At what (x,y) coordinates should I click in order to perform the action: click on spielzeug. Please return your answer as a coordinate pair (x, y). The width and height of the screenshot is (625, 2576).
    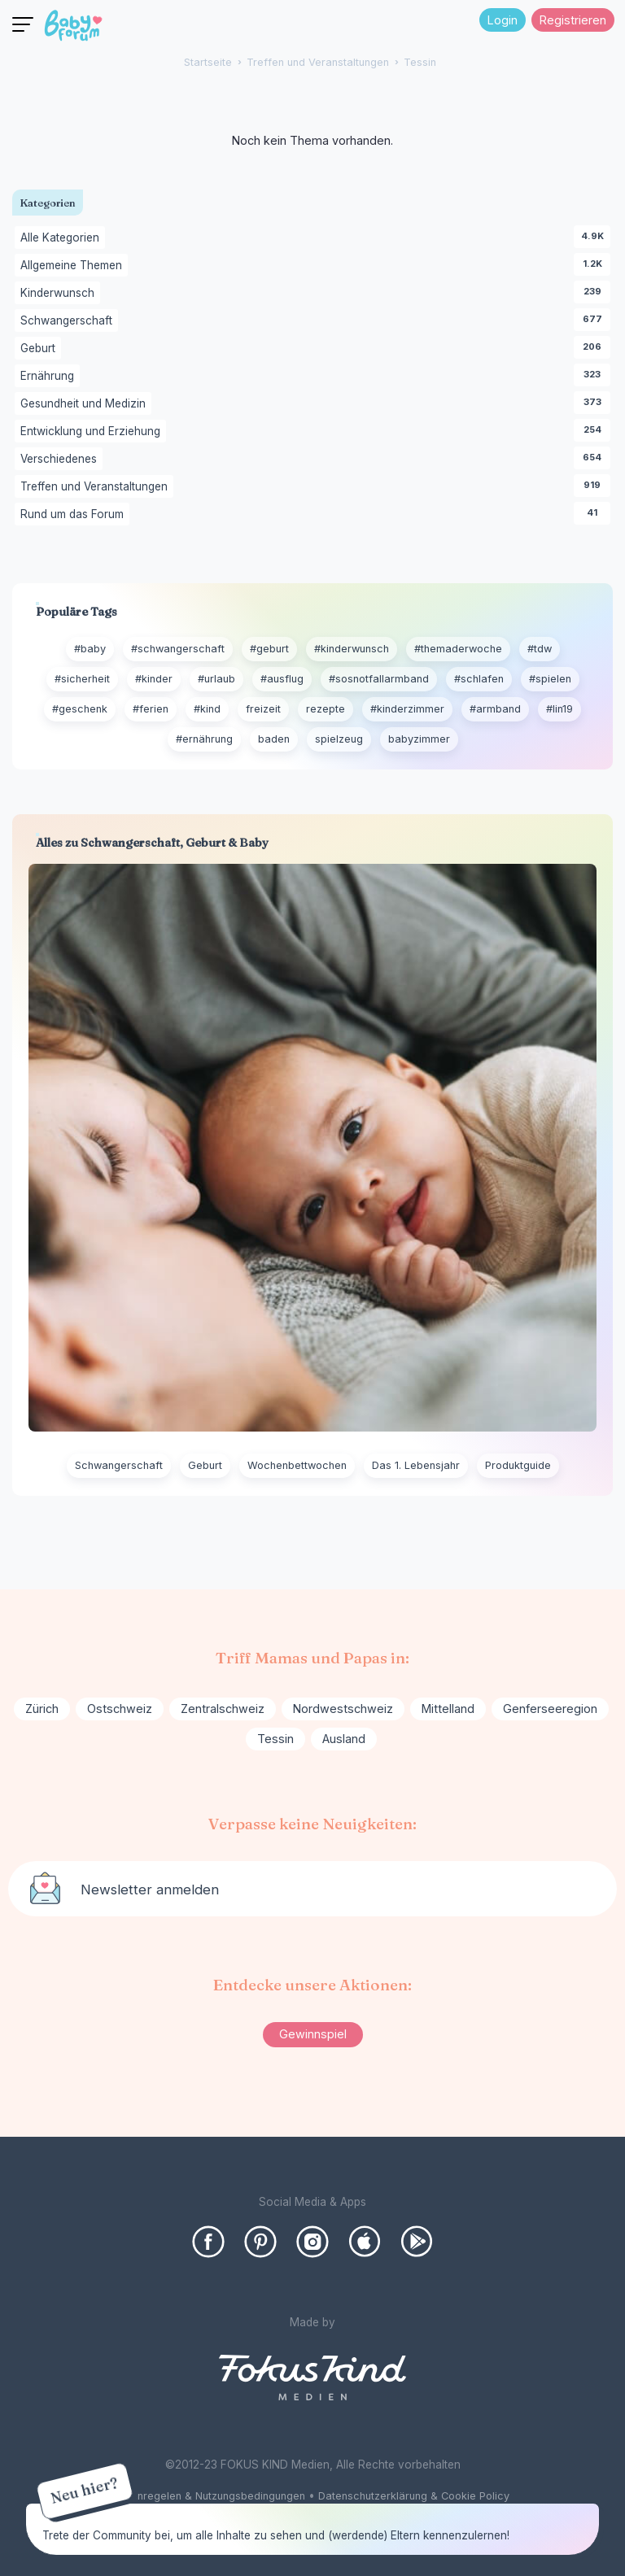
    Looking at the image, I should click on (339, 739).